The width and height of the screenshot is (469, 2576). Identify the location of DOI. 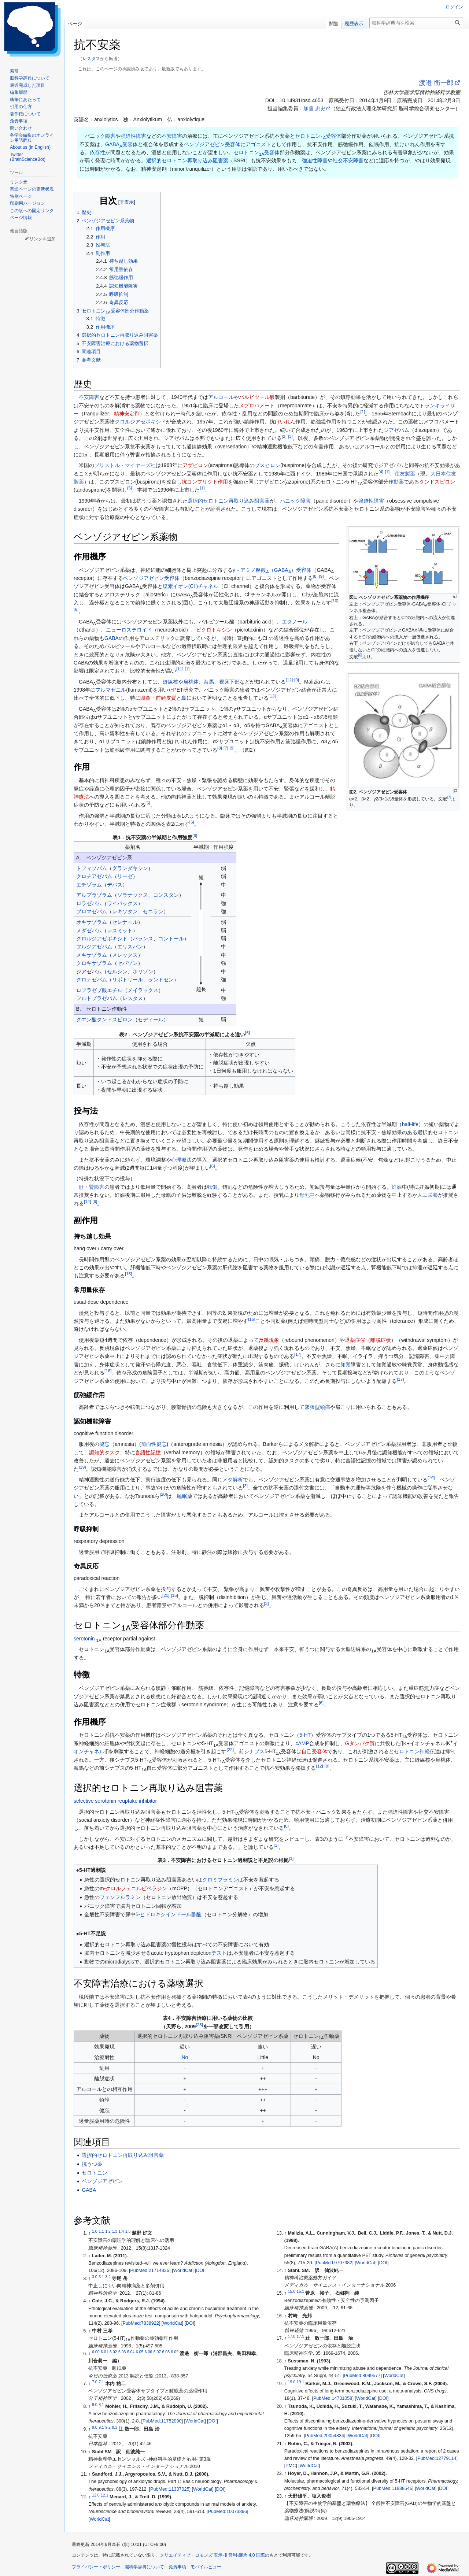
(200, 2270).